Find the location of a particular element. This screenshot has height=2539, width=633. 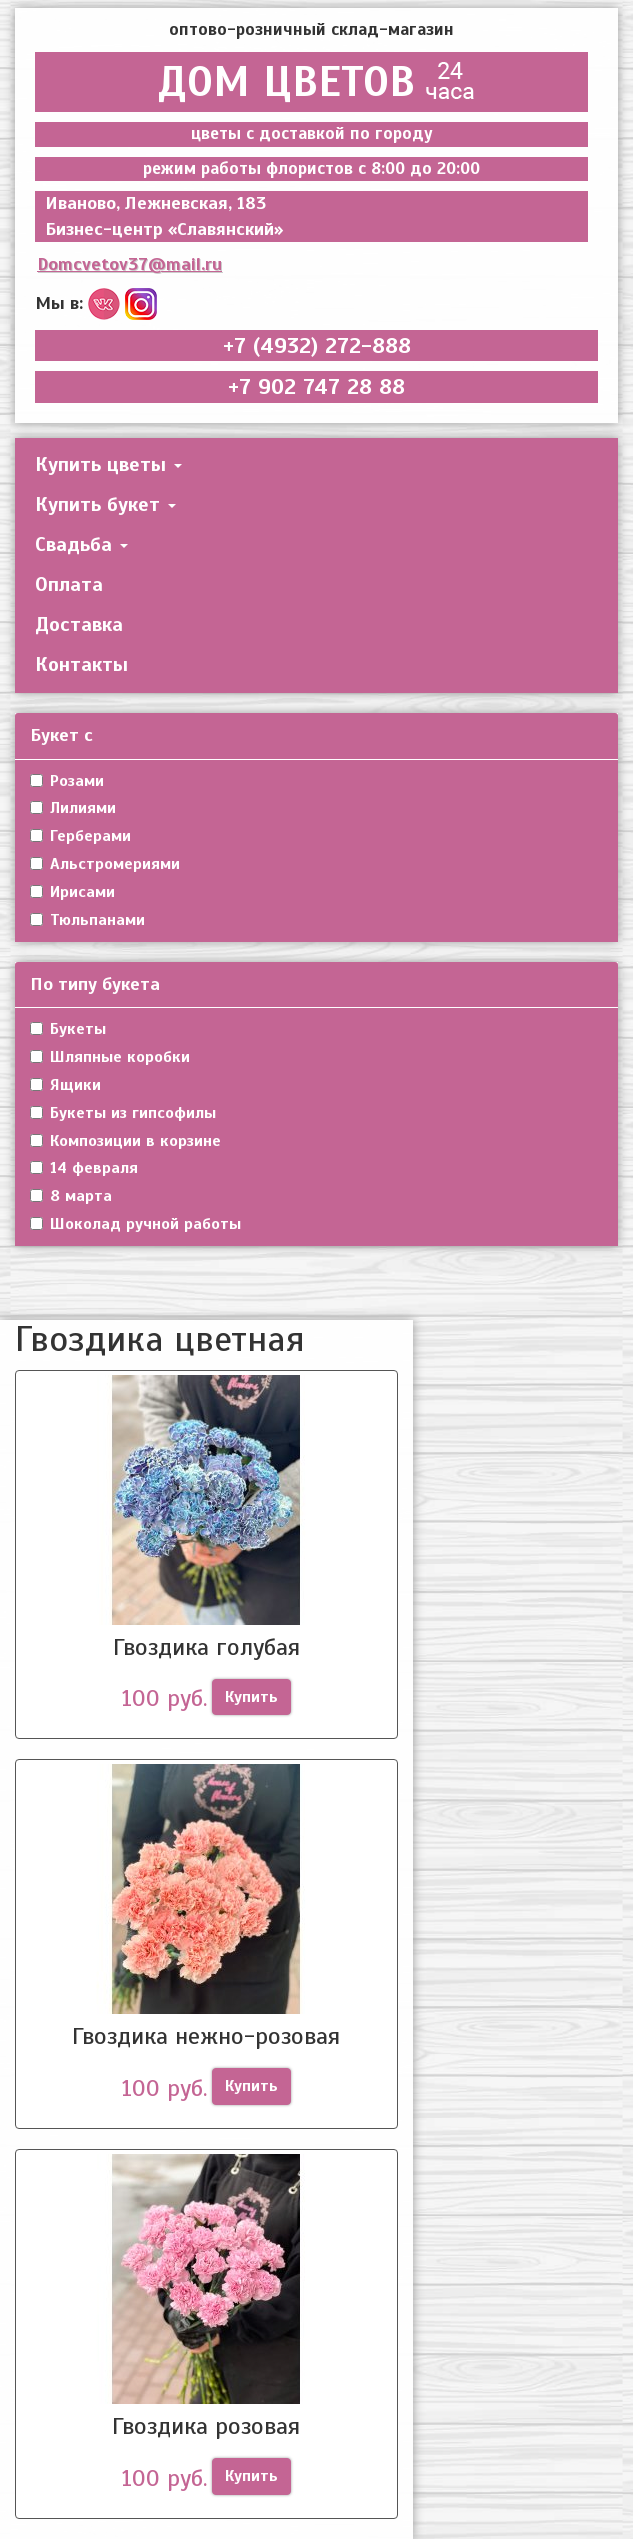

Свадьба [button] is located at coordinates (81, 544).